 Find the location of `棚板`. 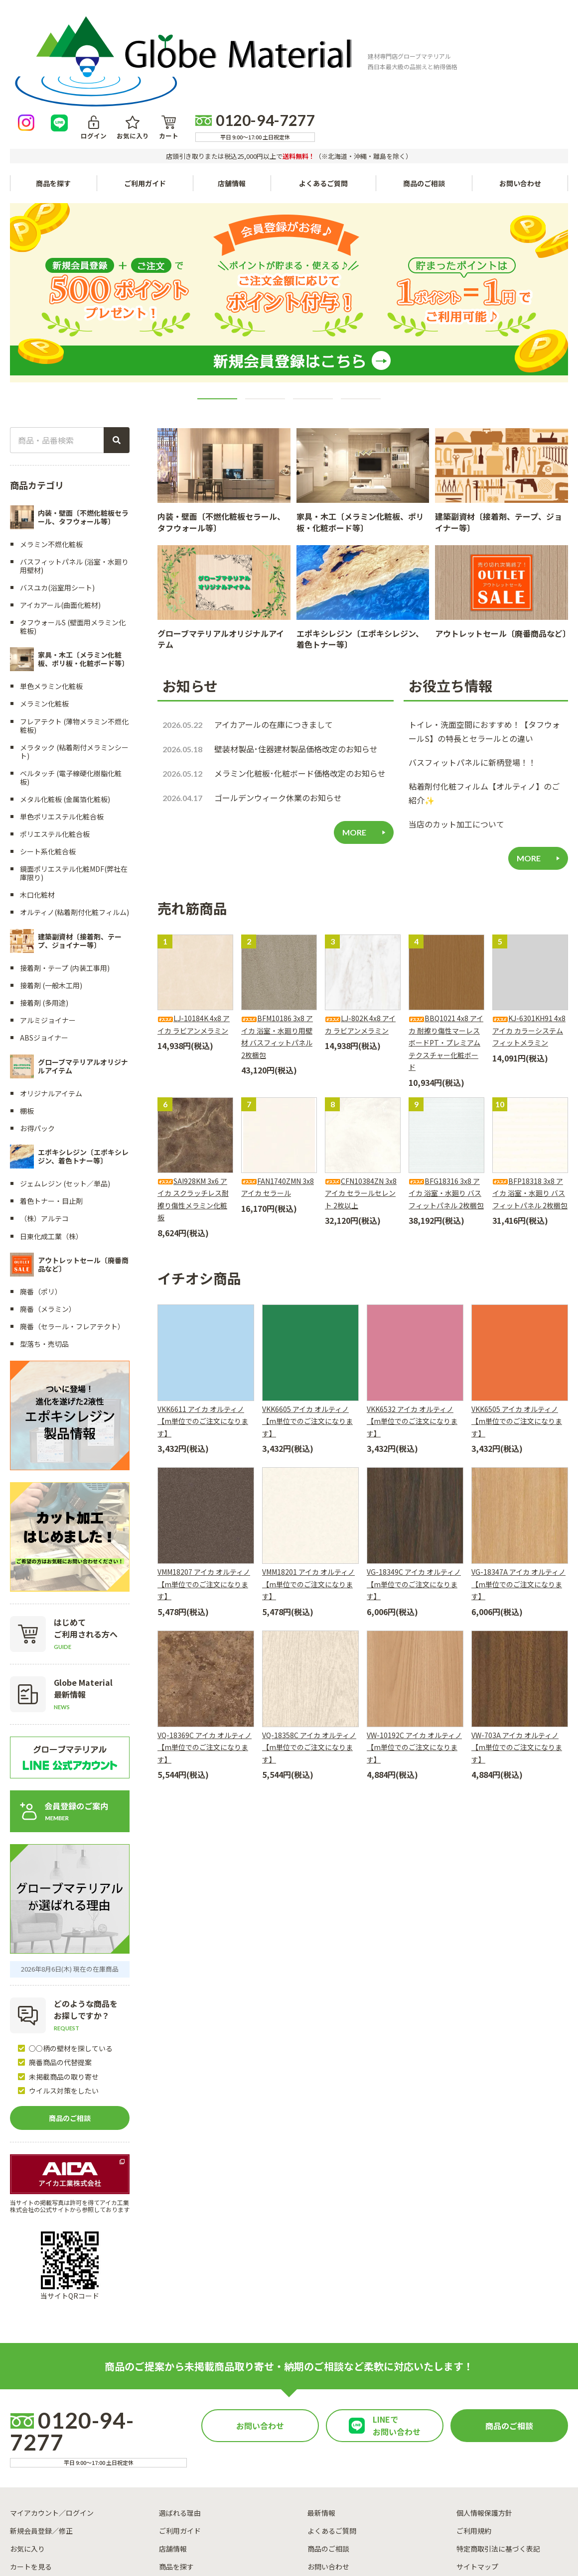

棚板 is located at coordinates (27, 1018).